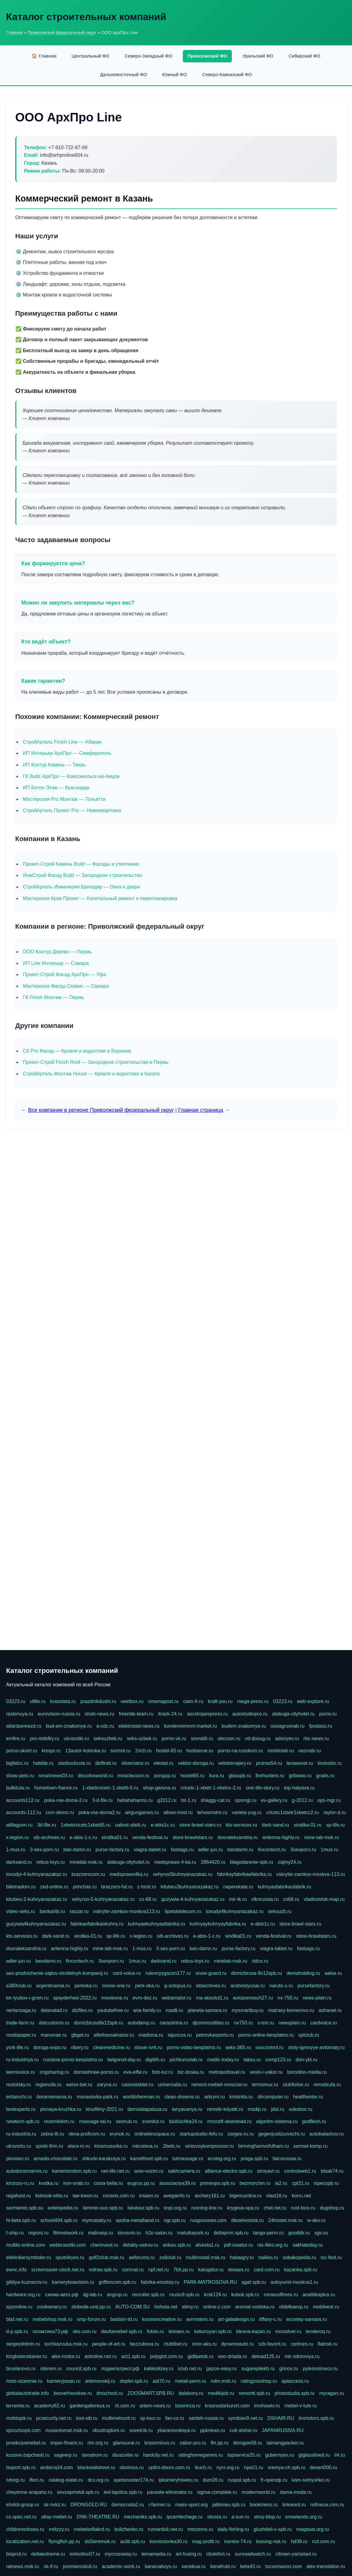  Describe the element at coordinates (257, 2109) in the screenshot. I see `msdip.ru` at that location.